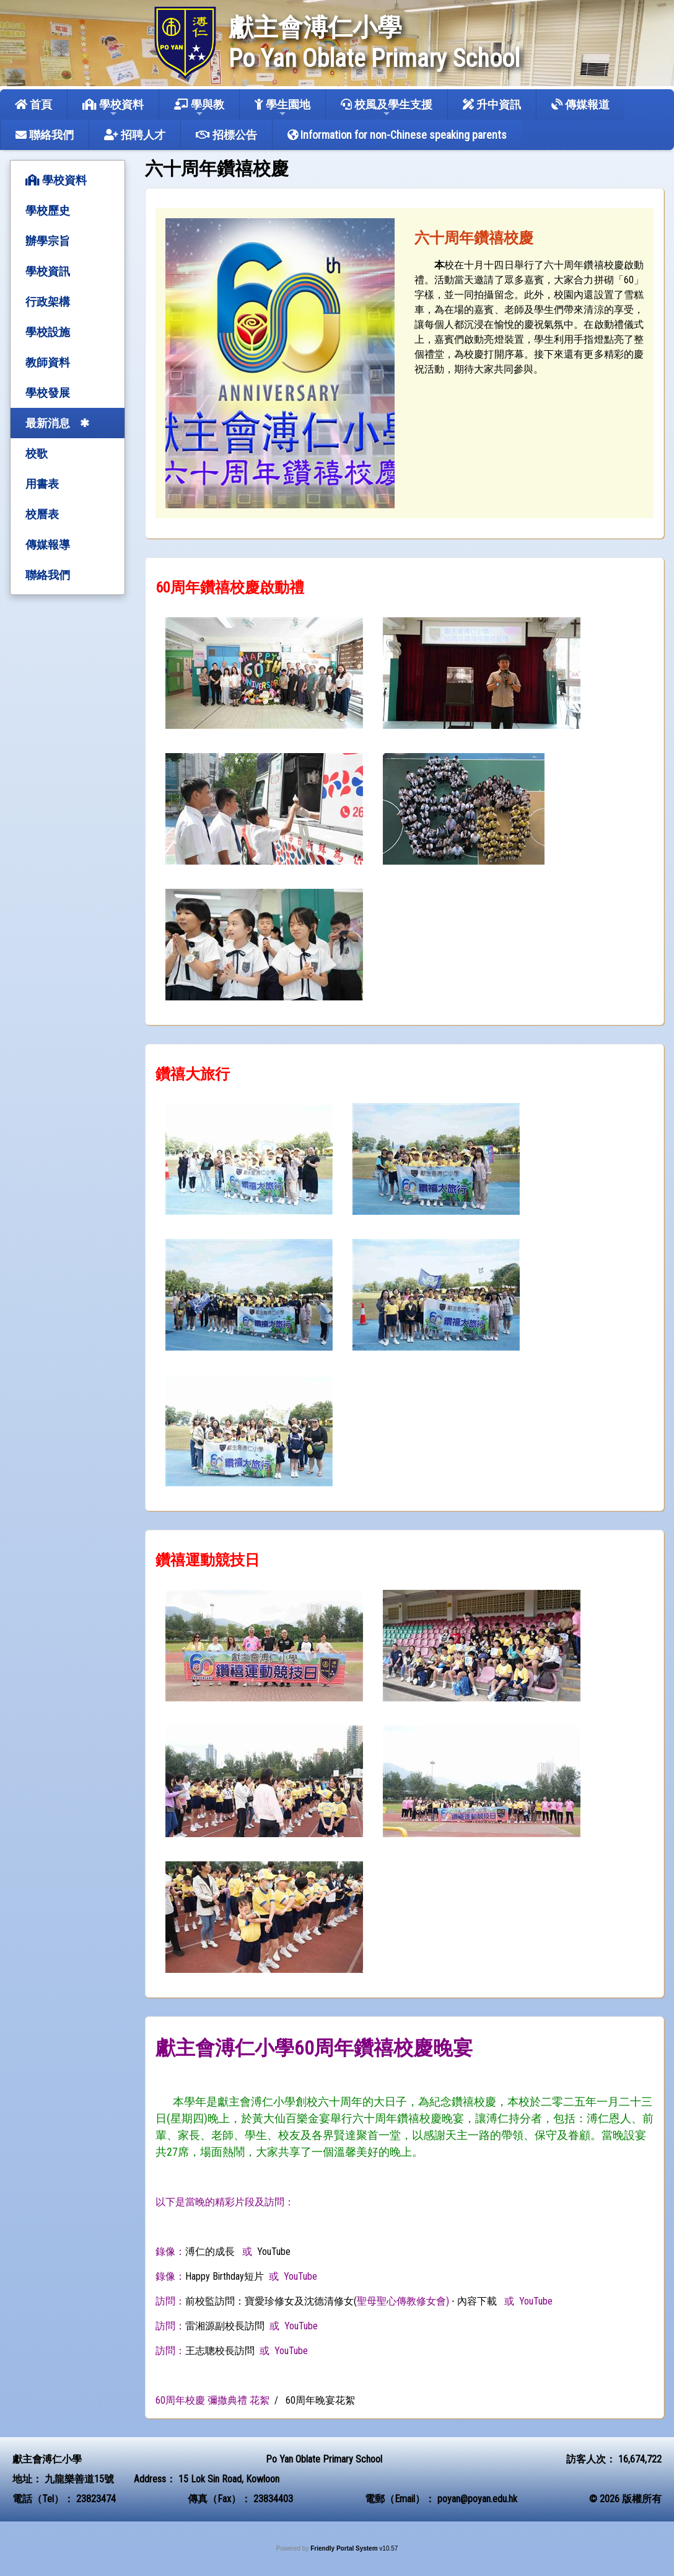 The image size is (674, 2576). What do you see at coordinates (47, 544) in the screenshot?
I see `傳媒報導` at bounding box center [47, 544].